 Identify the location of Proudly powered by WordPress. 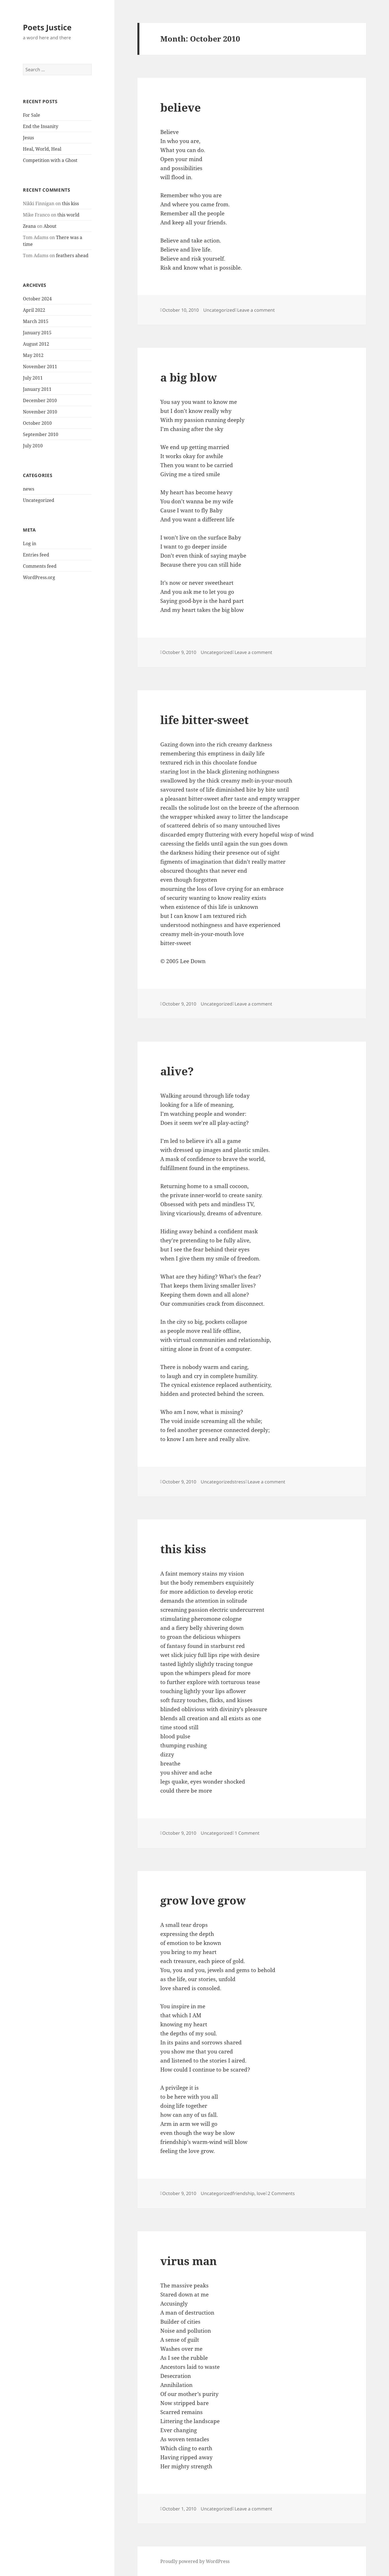
(195, 2561).